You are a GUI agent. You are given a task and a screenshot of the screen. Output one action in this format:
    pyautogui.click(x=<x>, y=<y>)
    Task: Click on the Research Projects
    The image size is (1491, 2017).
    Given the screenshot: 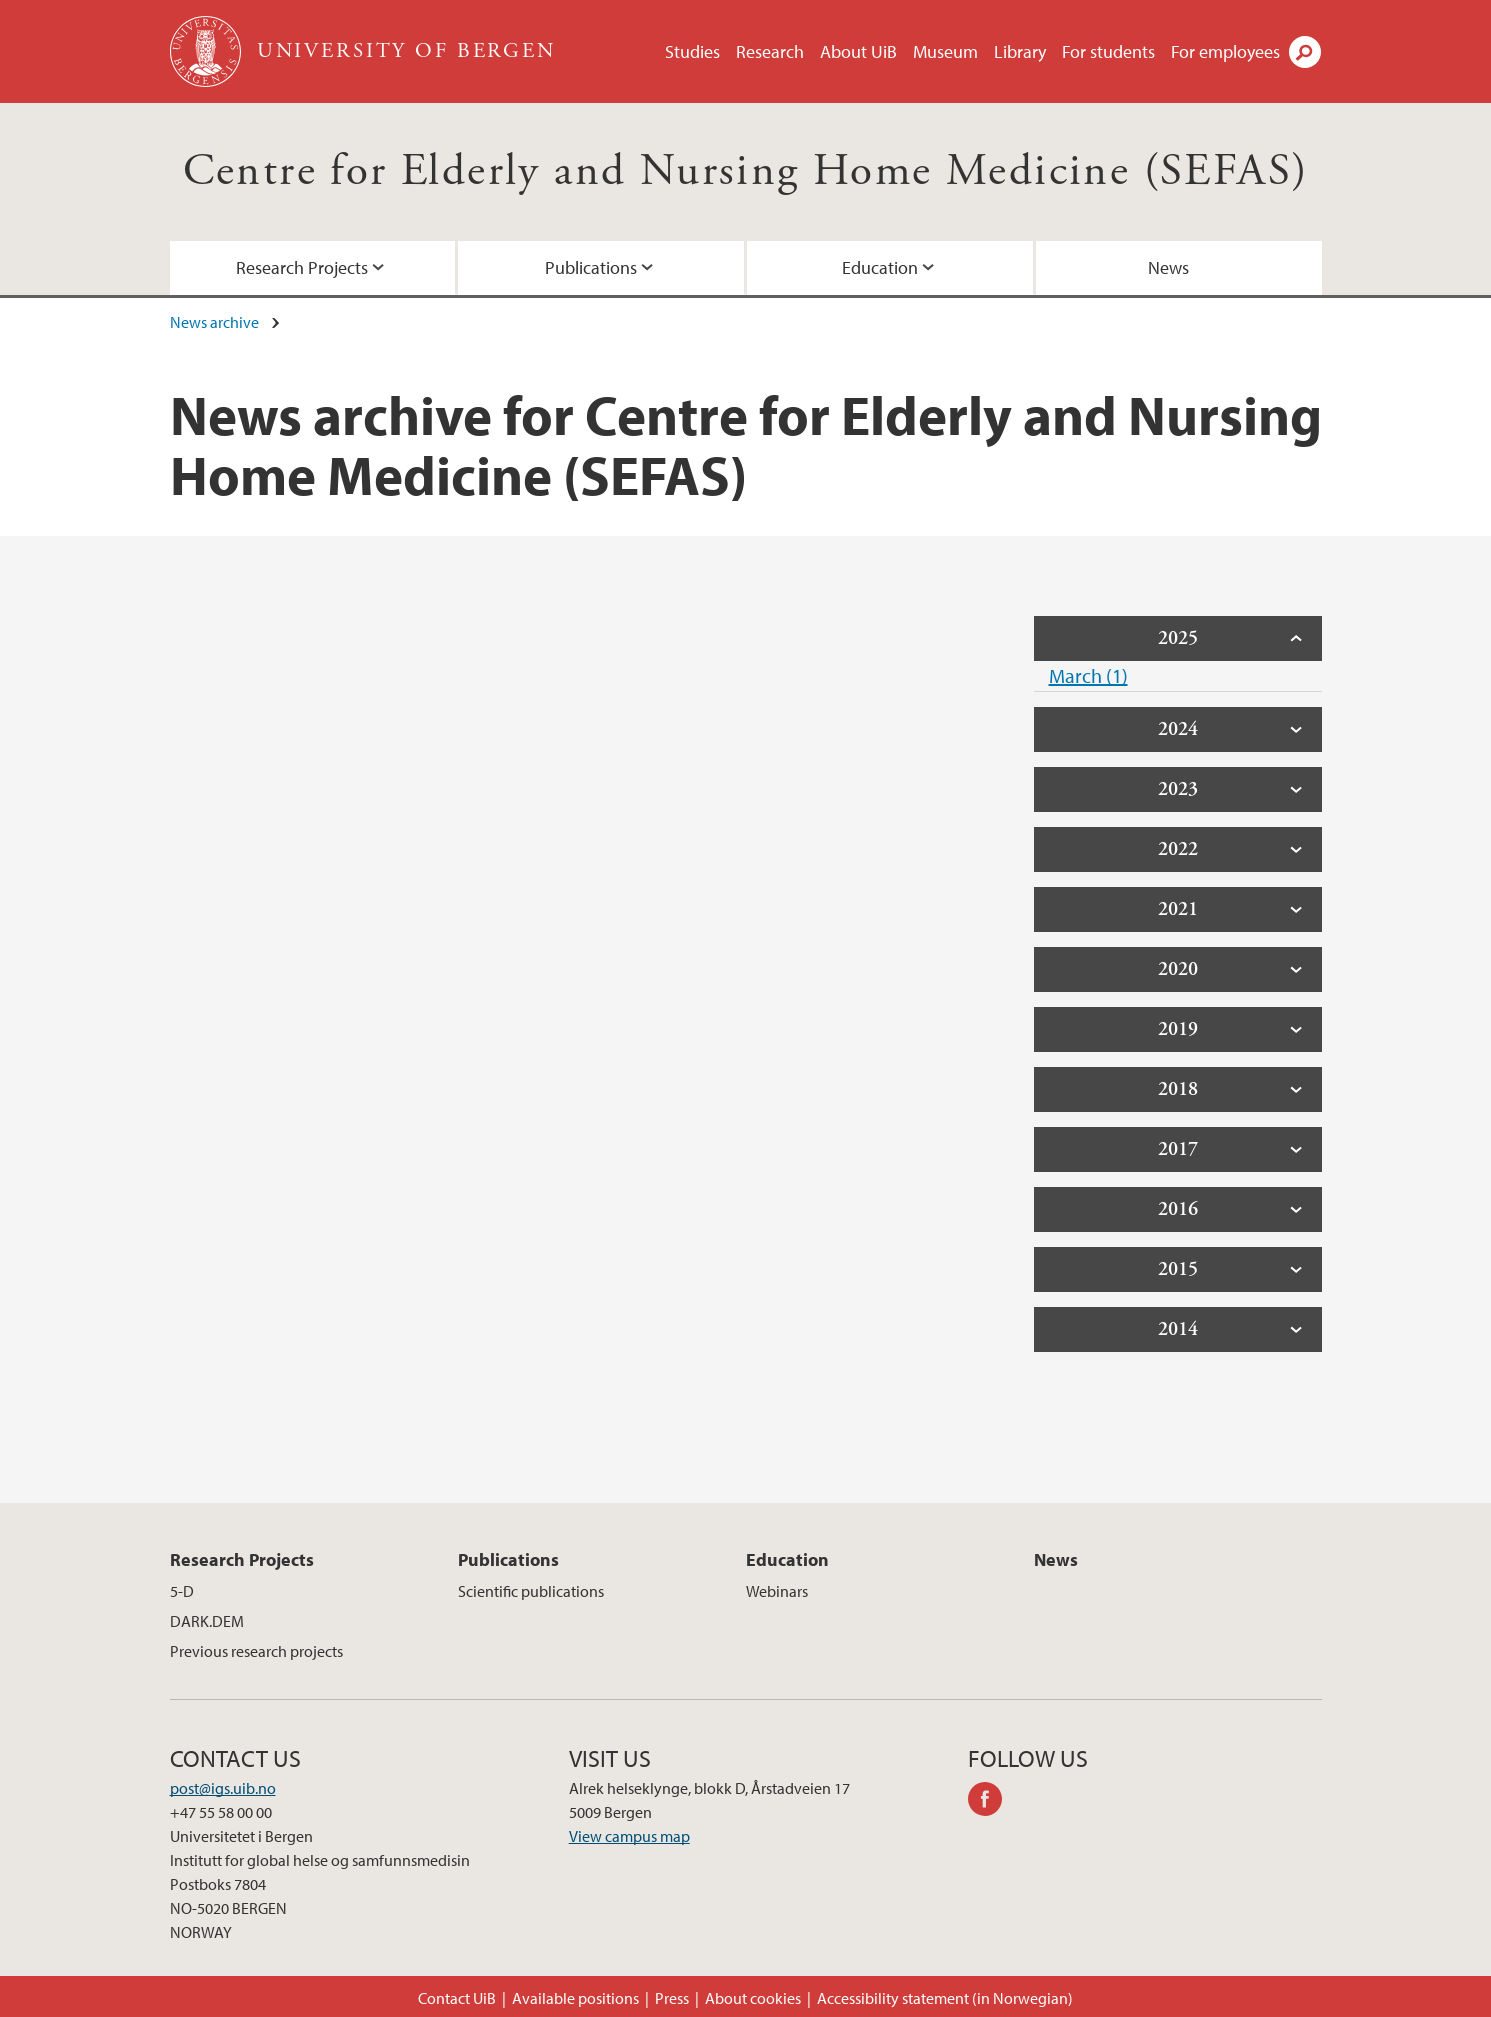 What is the action you would take?
    pyautogui.click(x=302, y=267)
    